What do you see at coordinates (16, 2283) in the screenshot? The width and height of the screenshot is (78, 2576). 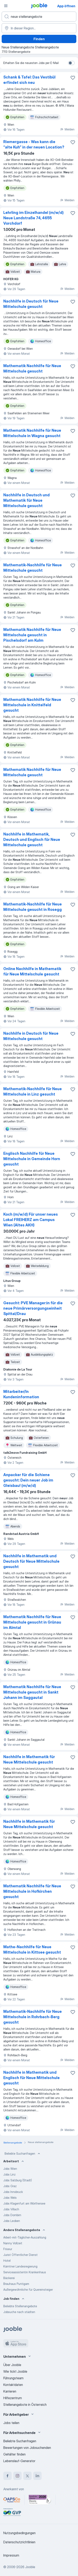 I see `Brauhaus Puntigam` at bounding box center [16, 2283].